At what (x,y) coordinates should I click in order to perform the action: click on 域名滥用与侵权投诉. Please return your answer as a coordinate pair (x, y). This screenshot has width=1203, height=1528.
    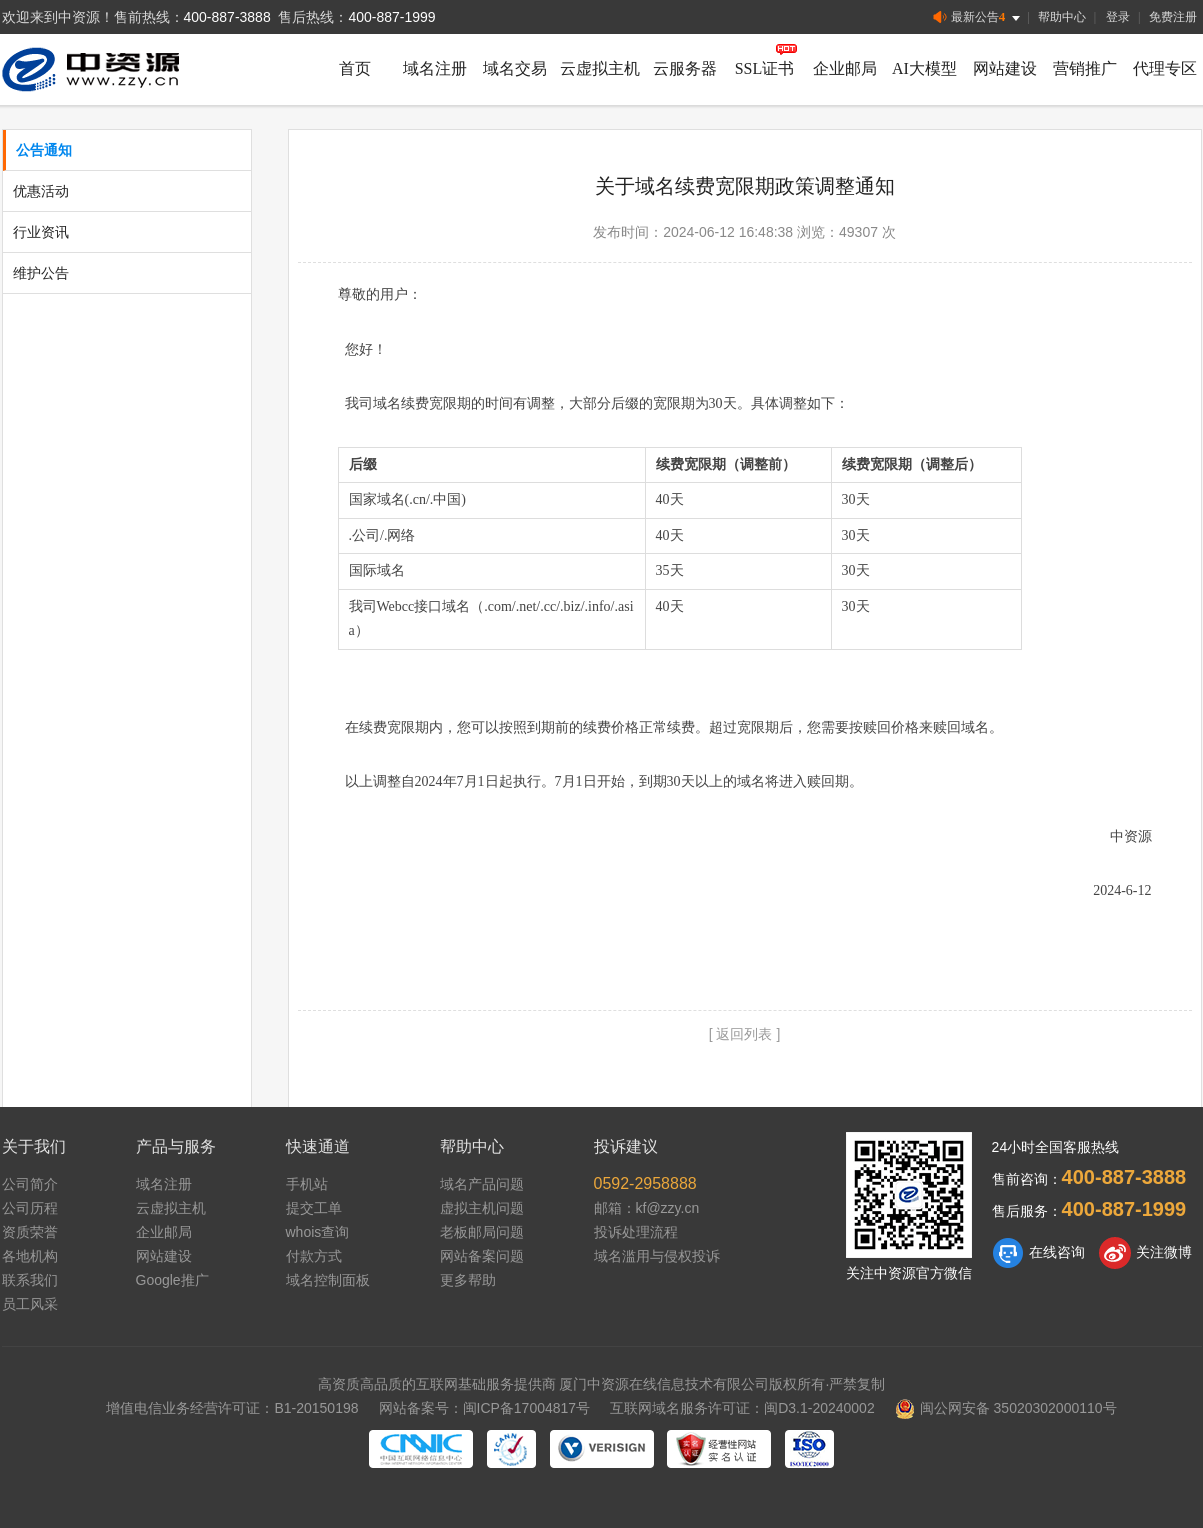
    Looking at the image, I should click on (657, 1256).